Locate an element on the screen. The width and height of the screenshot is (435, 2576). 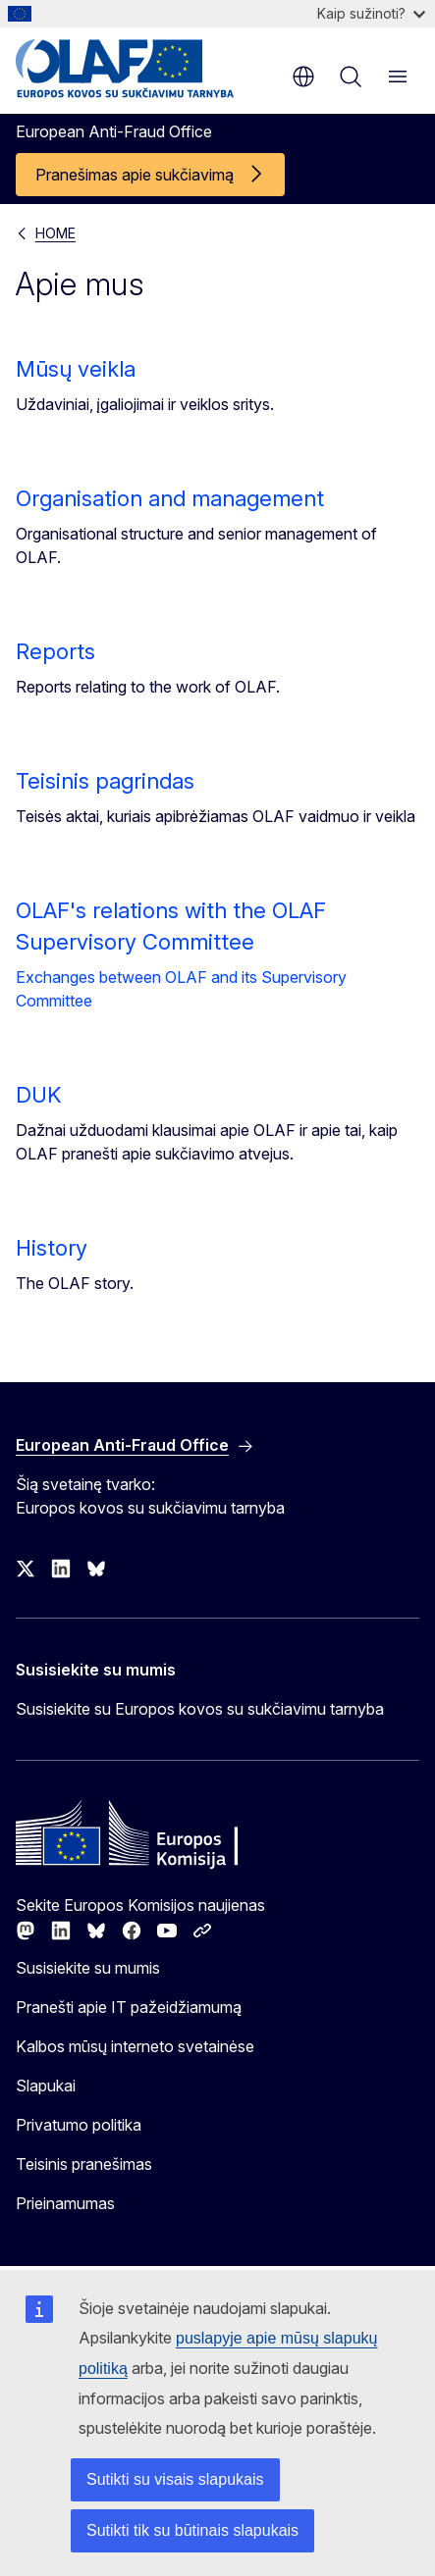
History is located at coordinates (51, 1248).